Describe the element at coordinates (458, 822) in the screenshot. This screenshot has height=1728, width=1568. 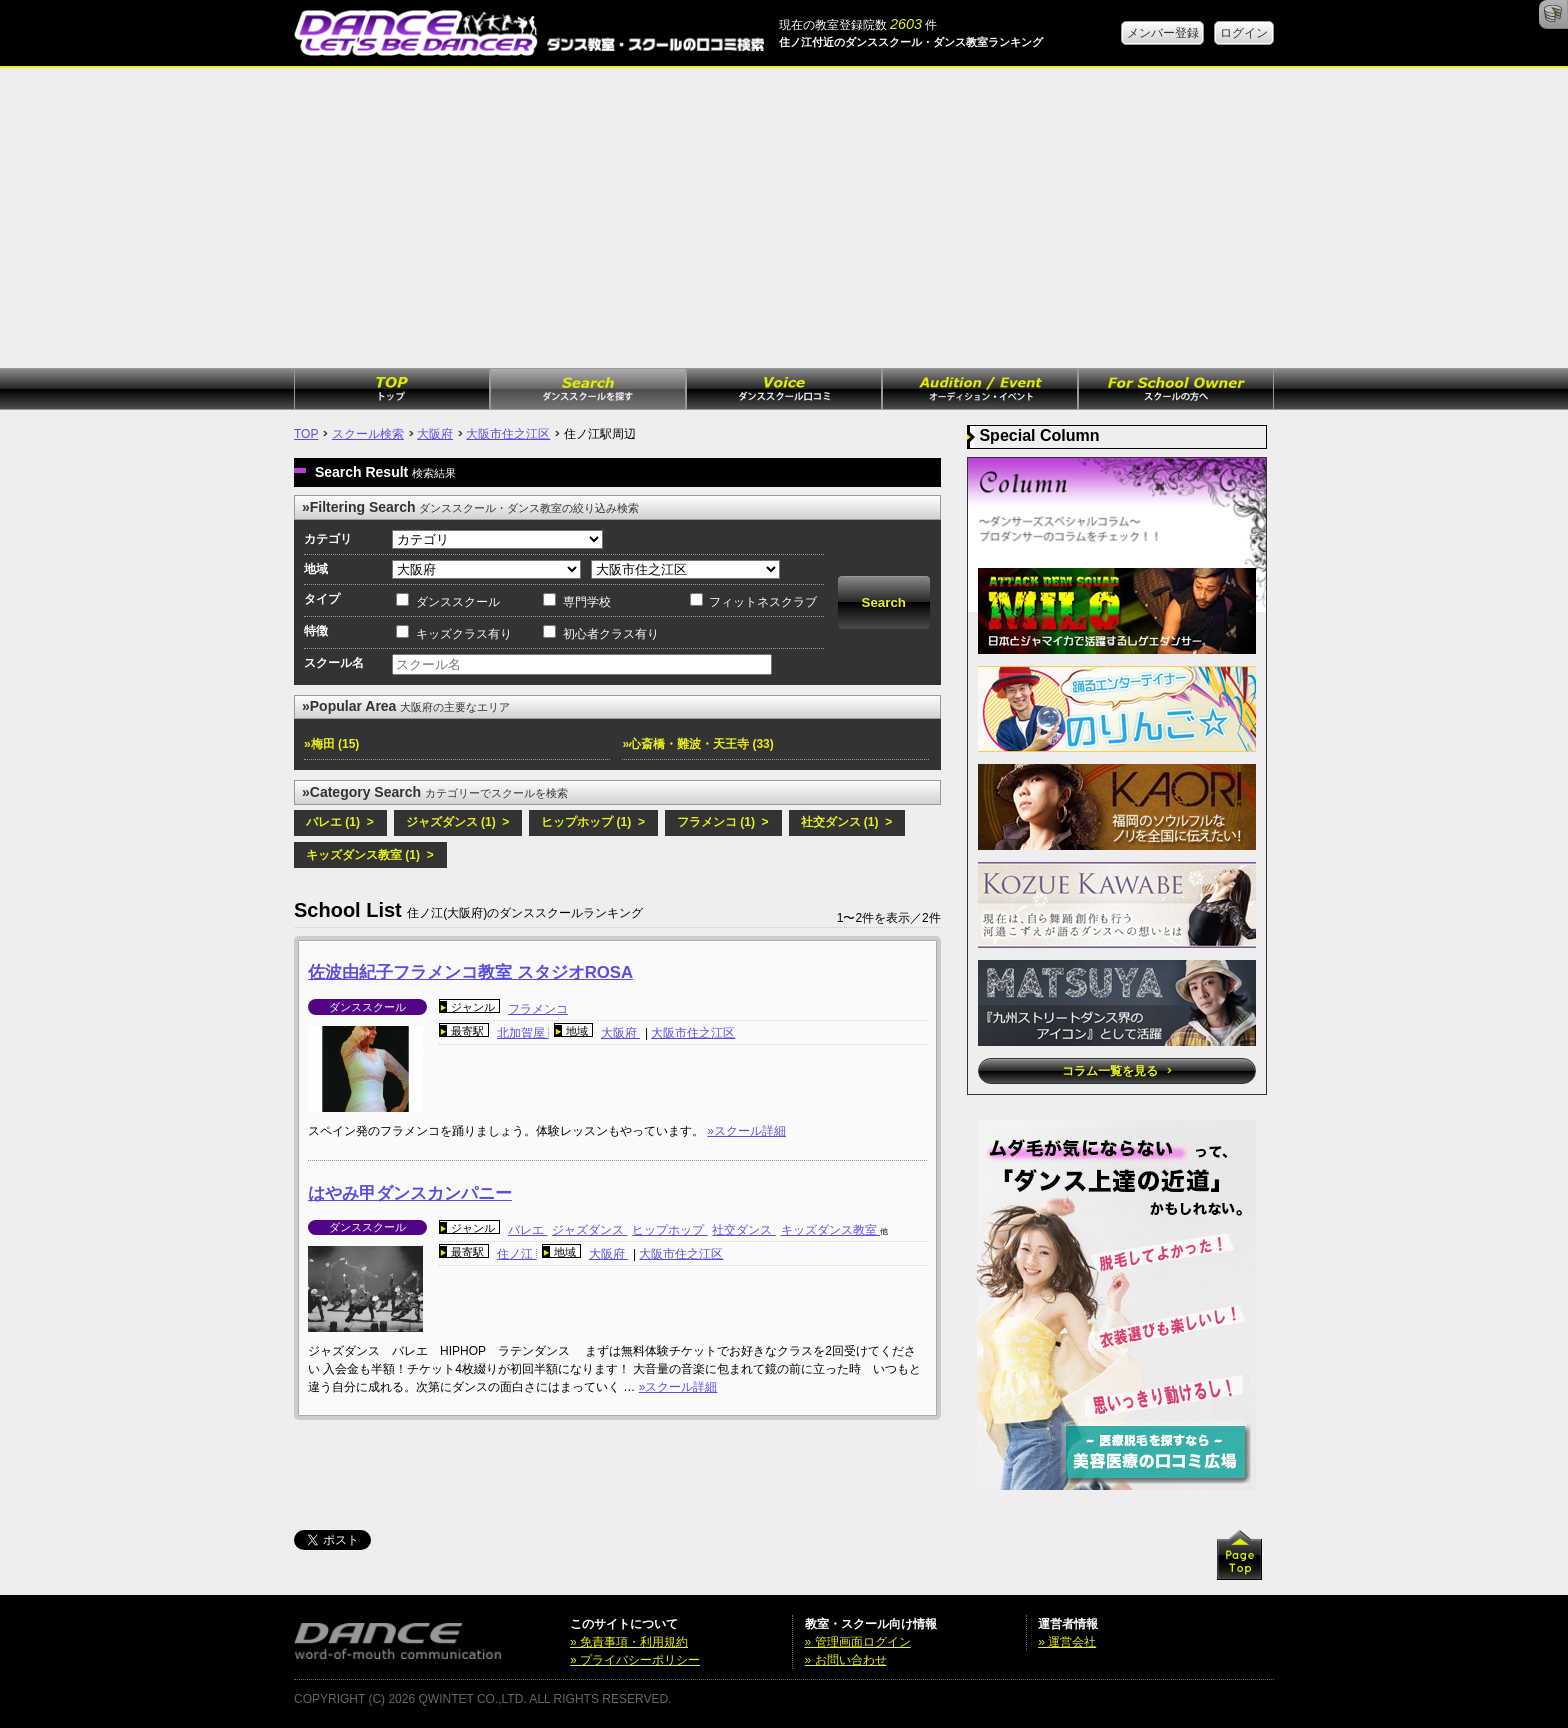
I see `ジャズダンス (1) >` at that location.